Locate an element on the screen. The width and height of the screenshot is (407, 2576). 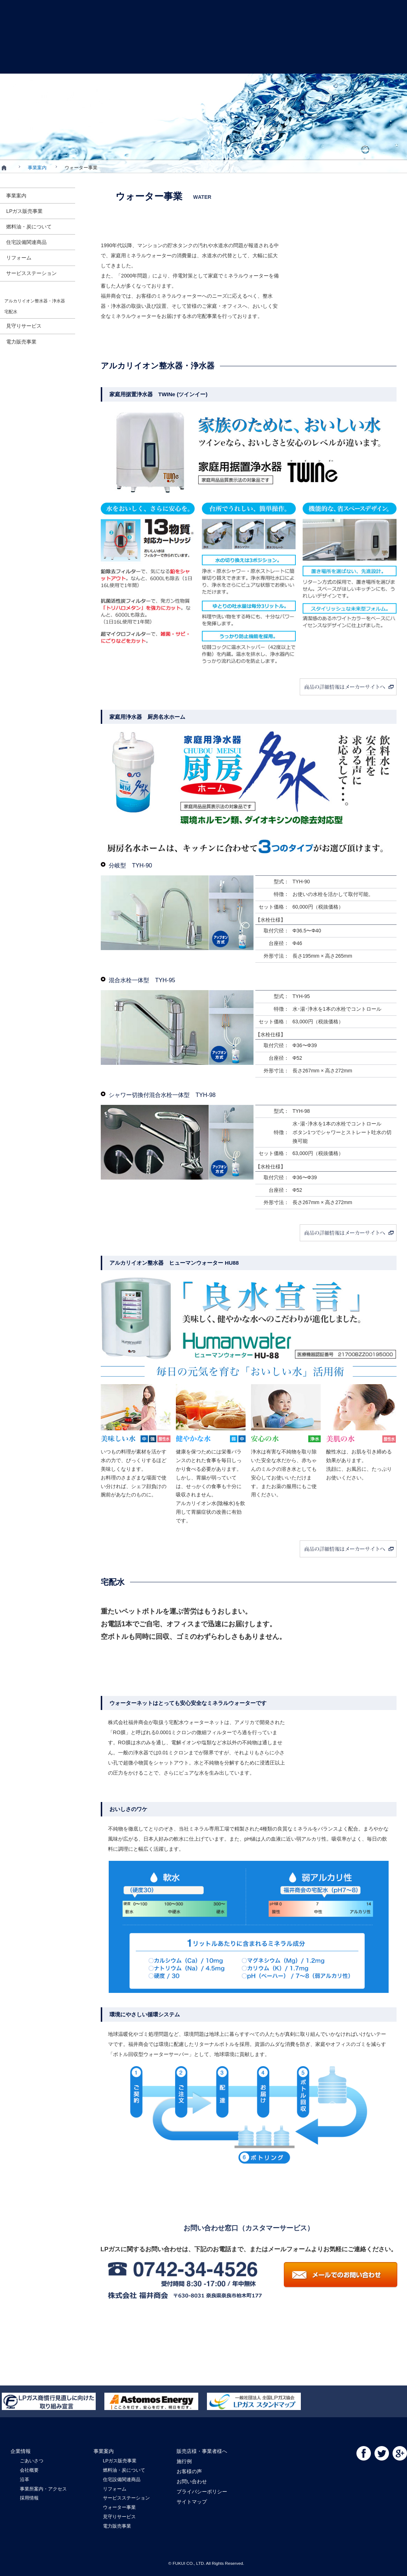
LPガス販売事業 is located at coordinates (120, 2460).